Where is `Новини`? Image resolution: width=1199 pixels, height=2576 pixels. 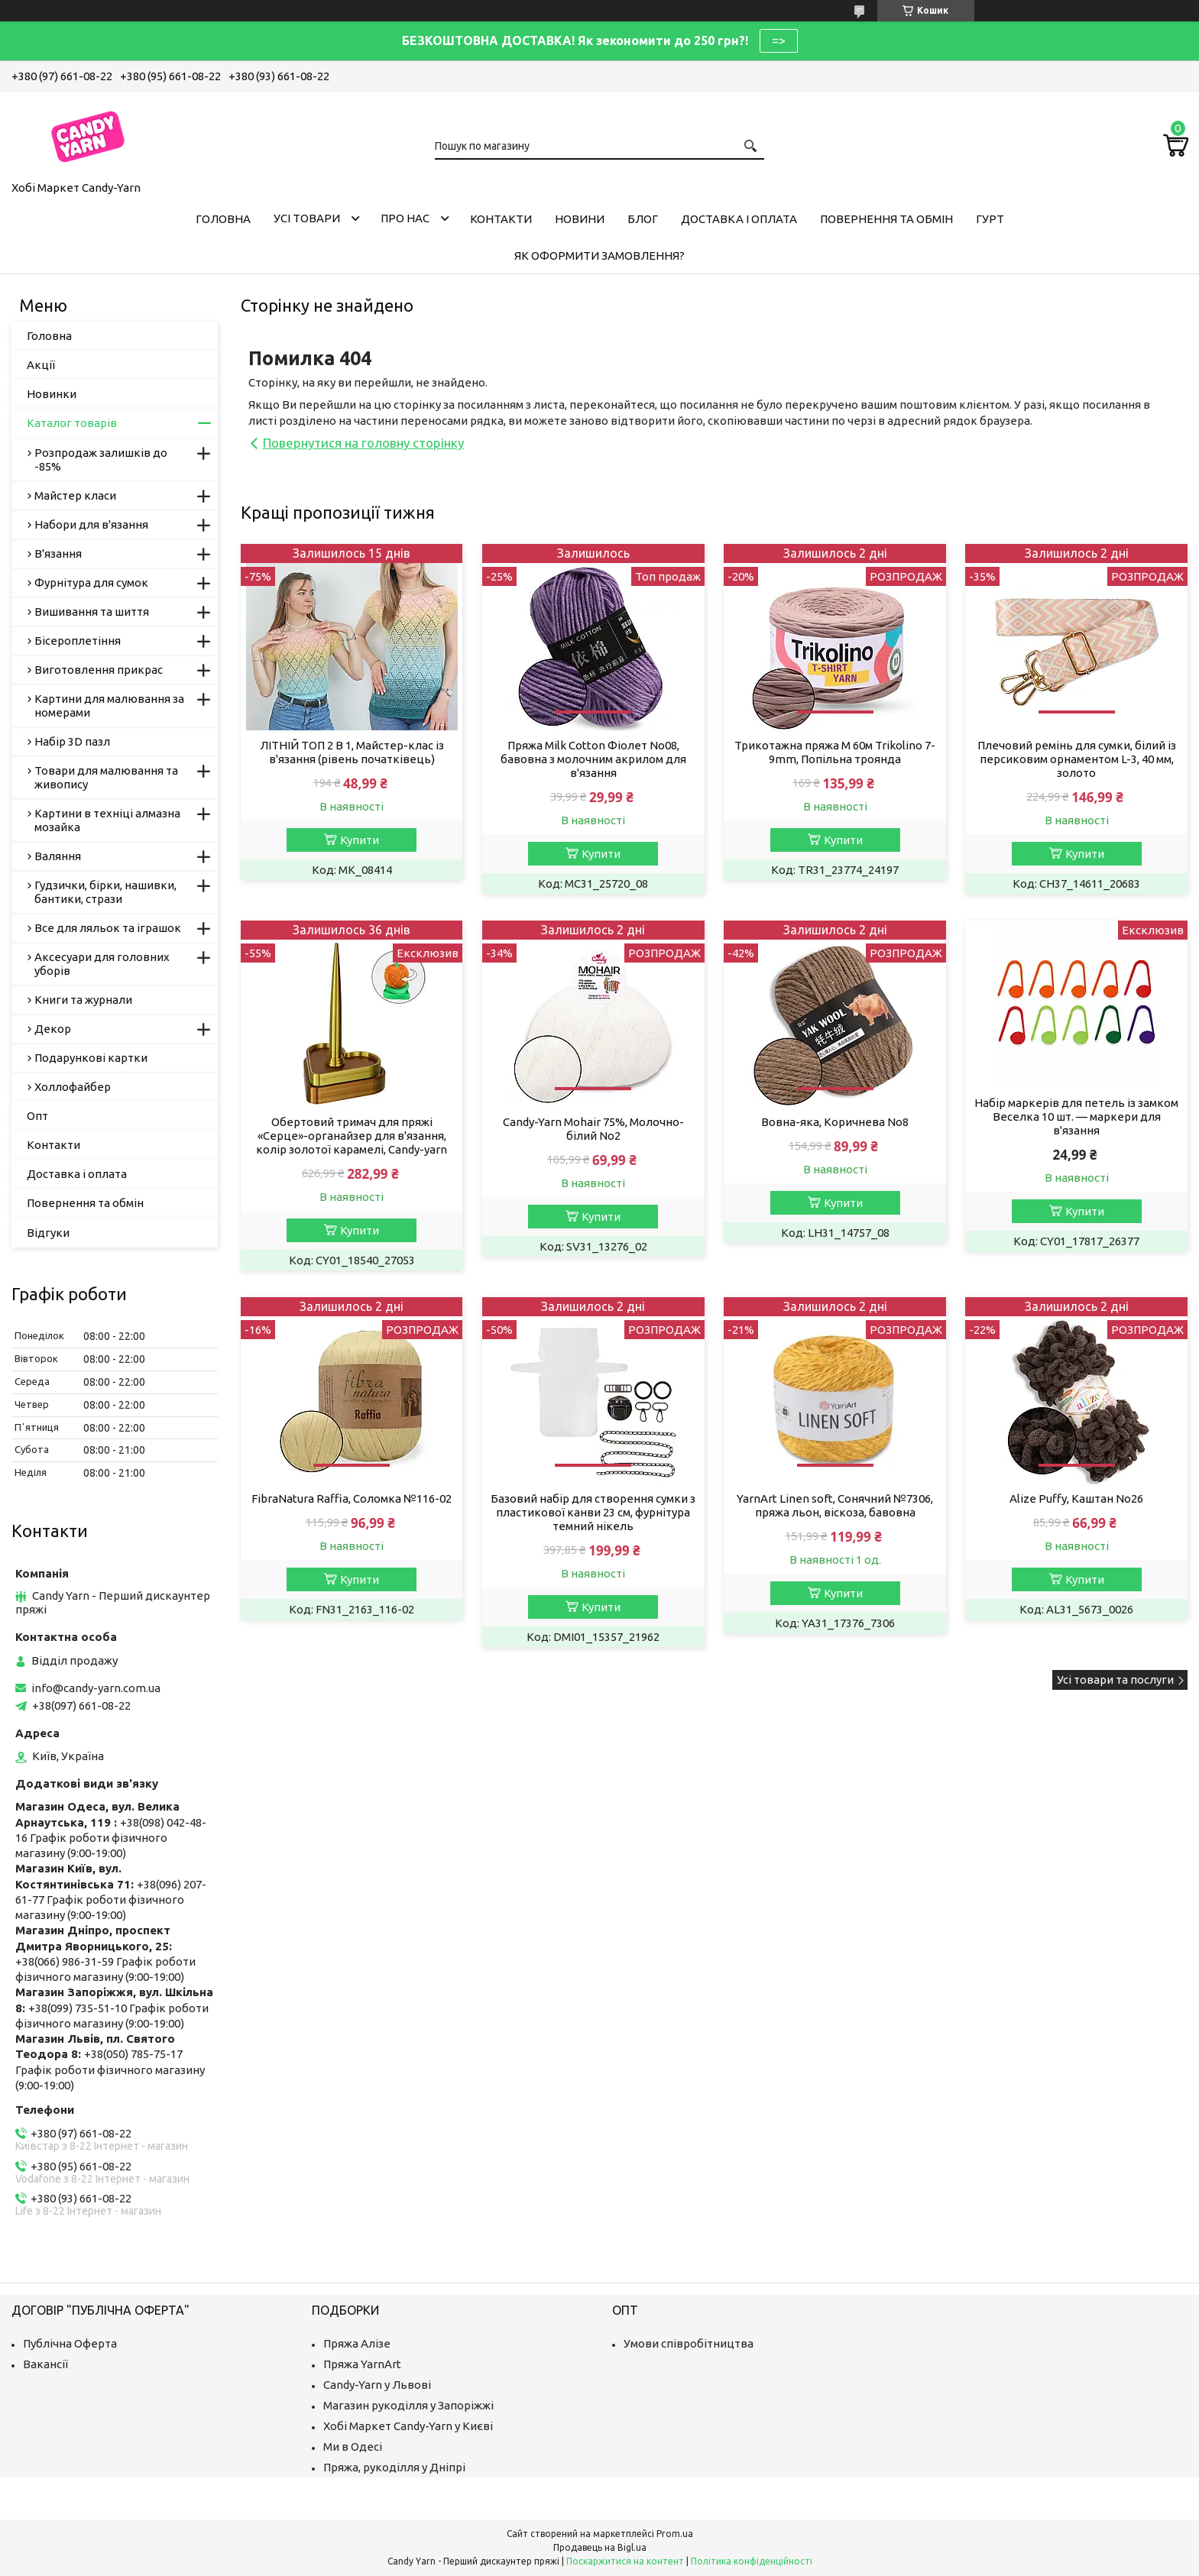 Новини is located at coordinates (579, 218).